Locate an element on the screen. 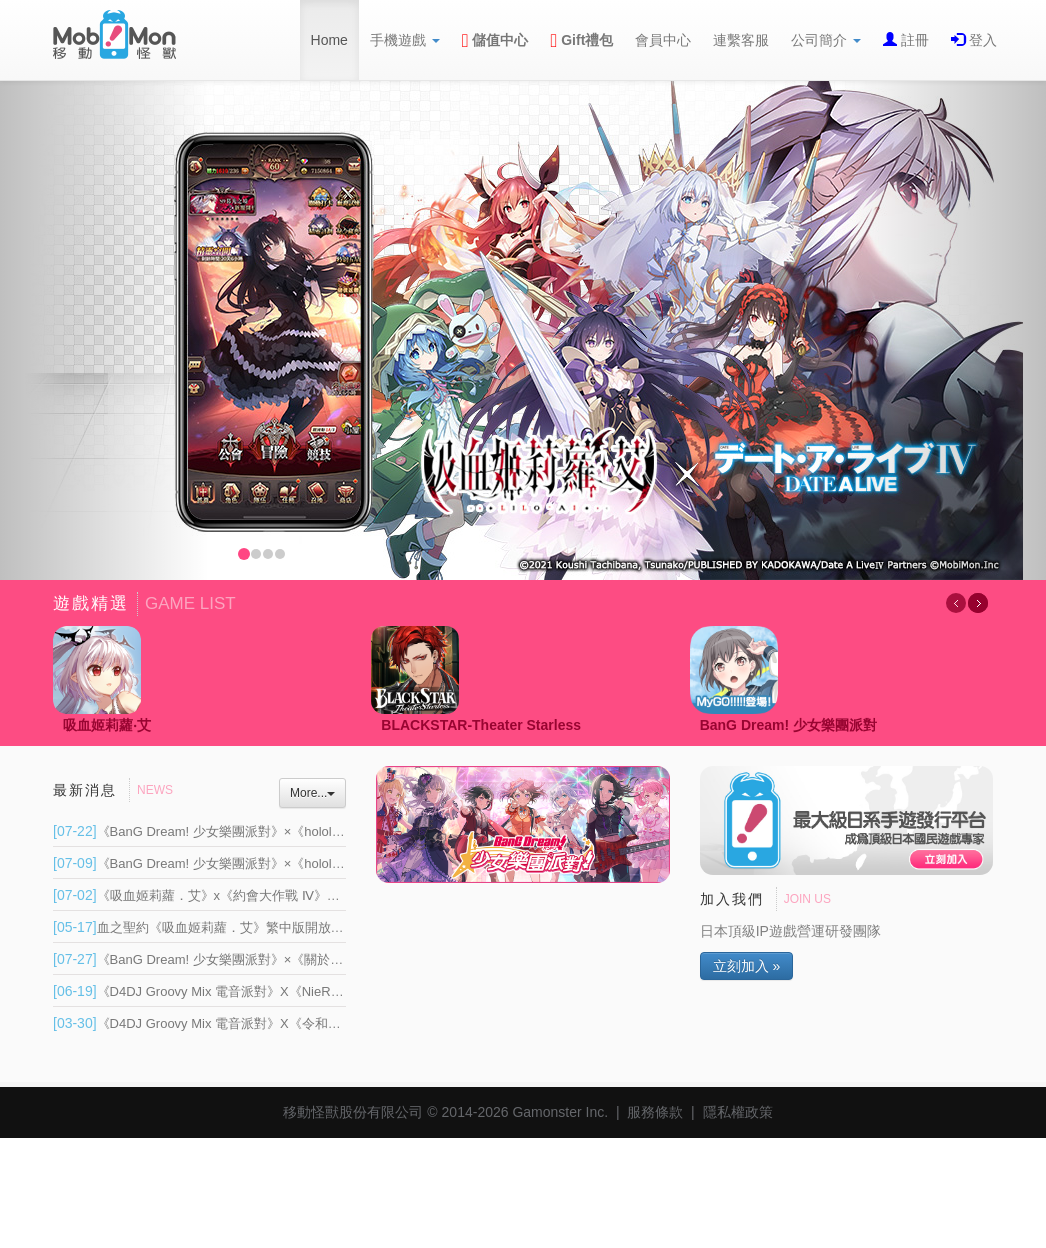 This screenshot has width=1046, height=1248. More... is located at coordinates (312, 793).